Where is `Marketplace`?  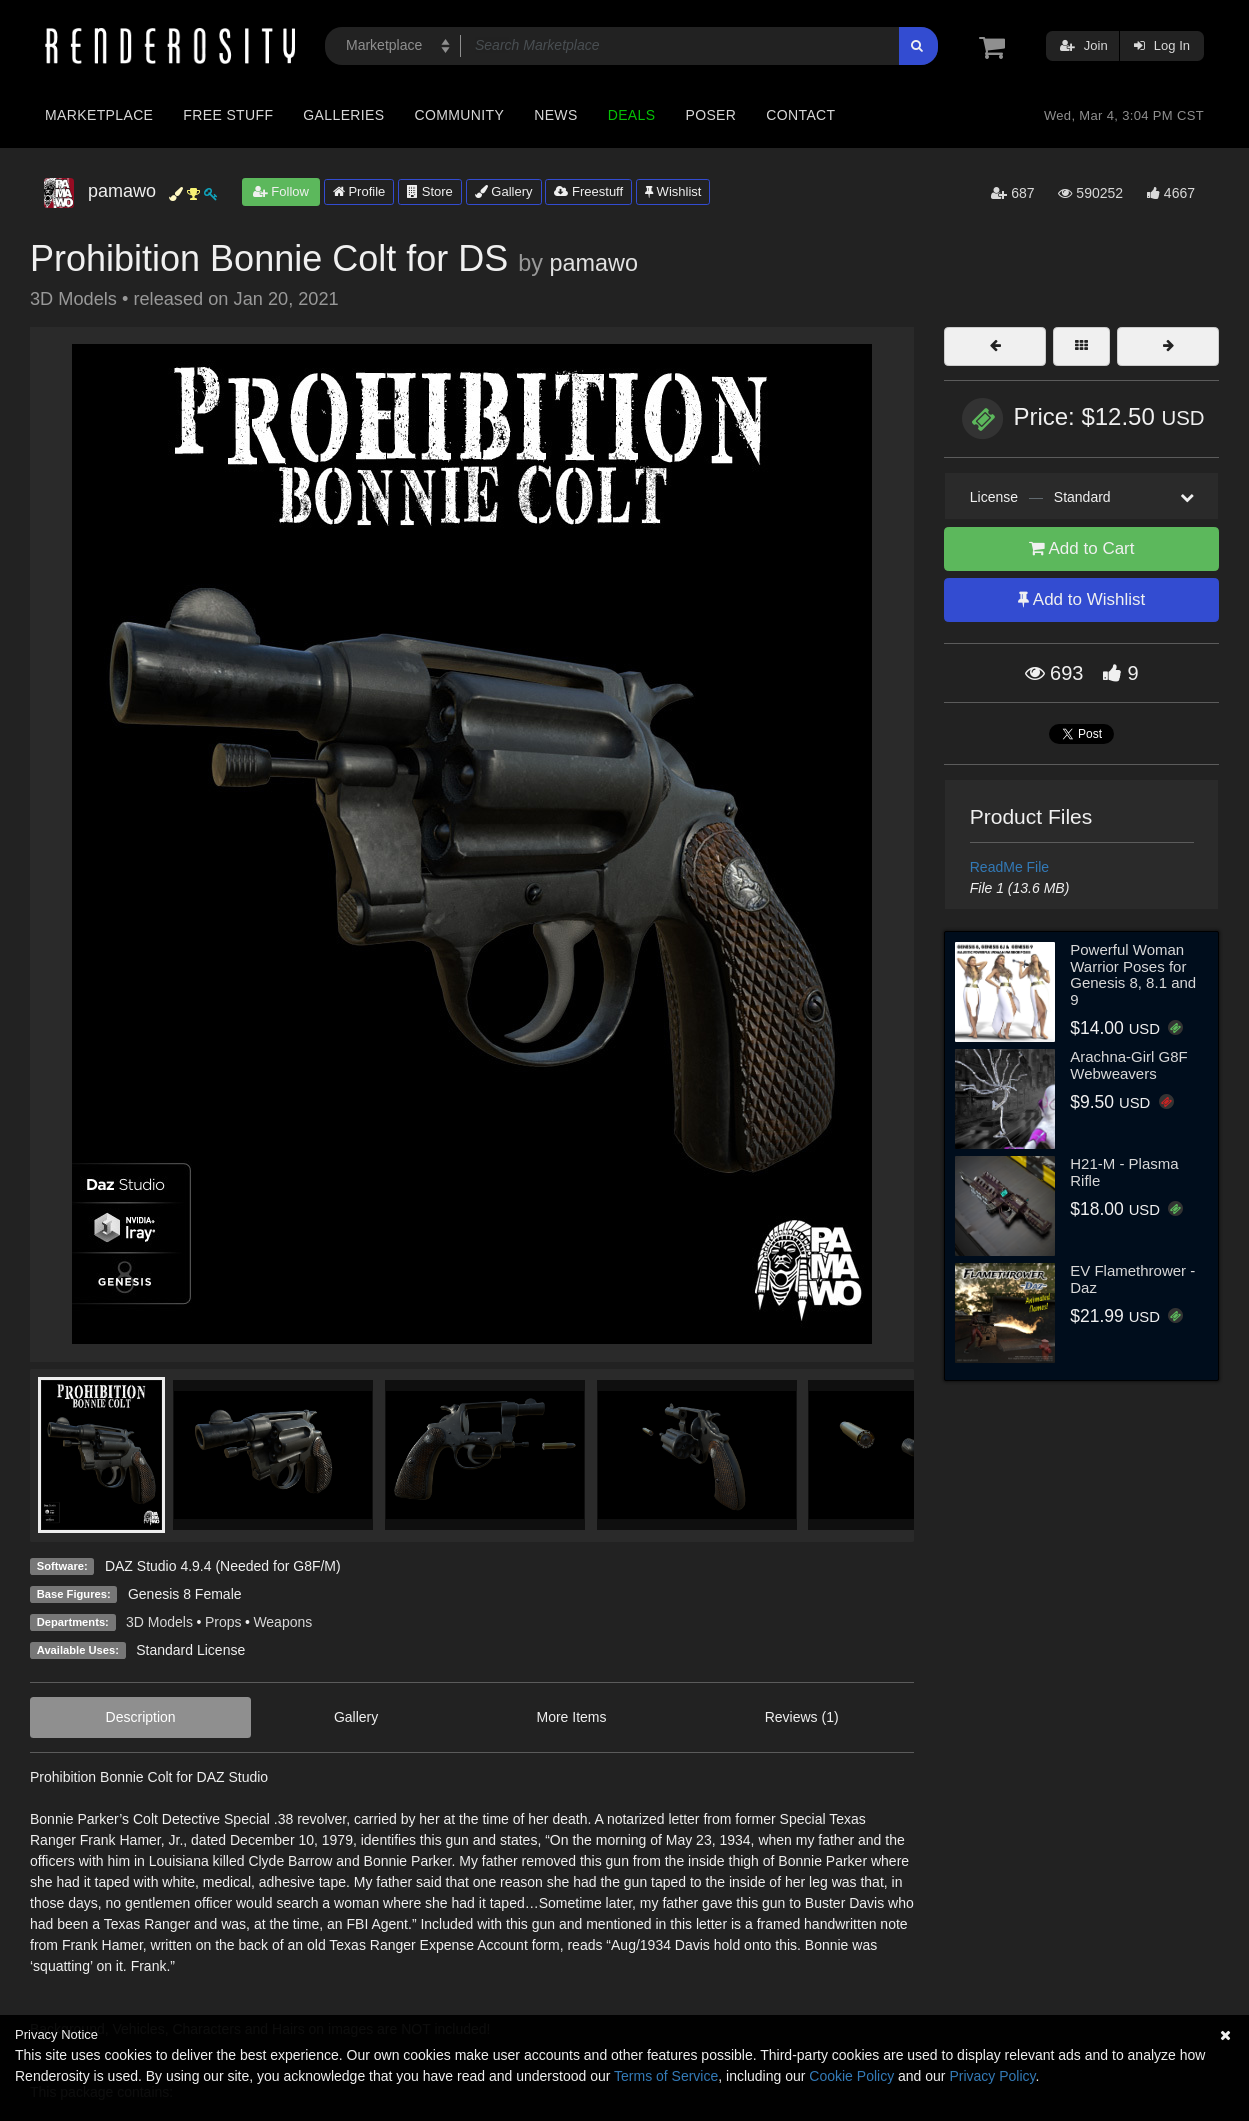
Marketplace is located at coordinates (99, 115).